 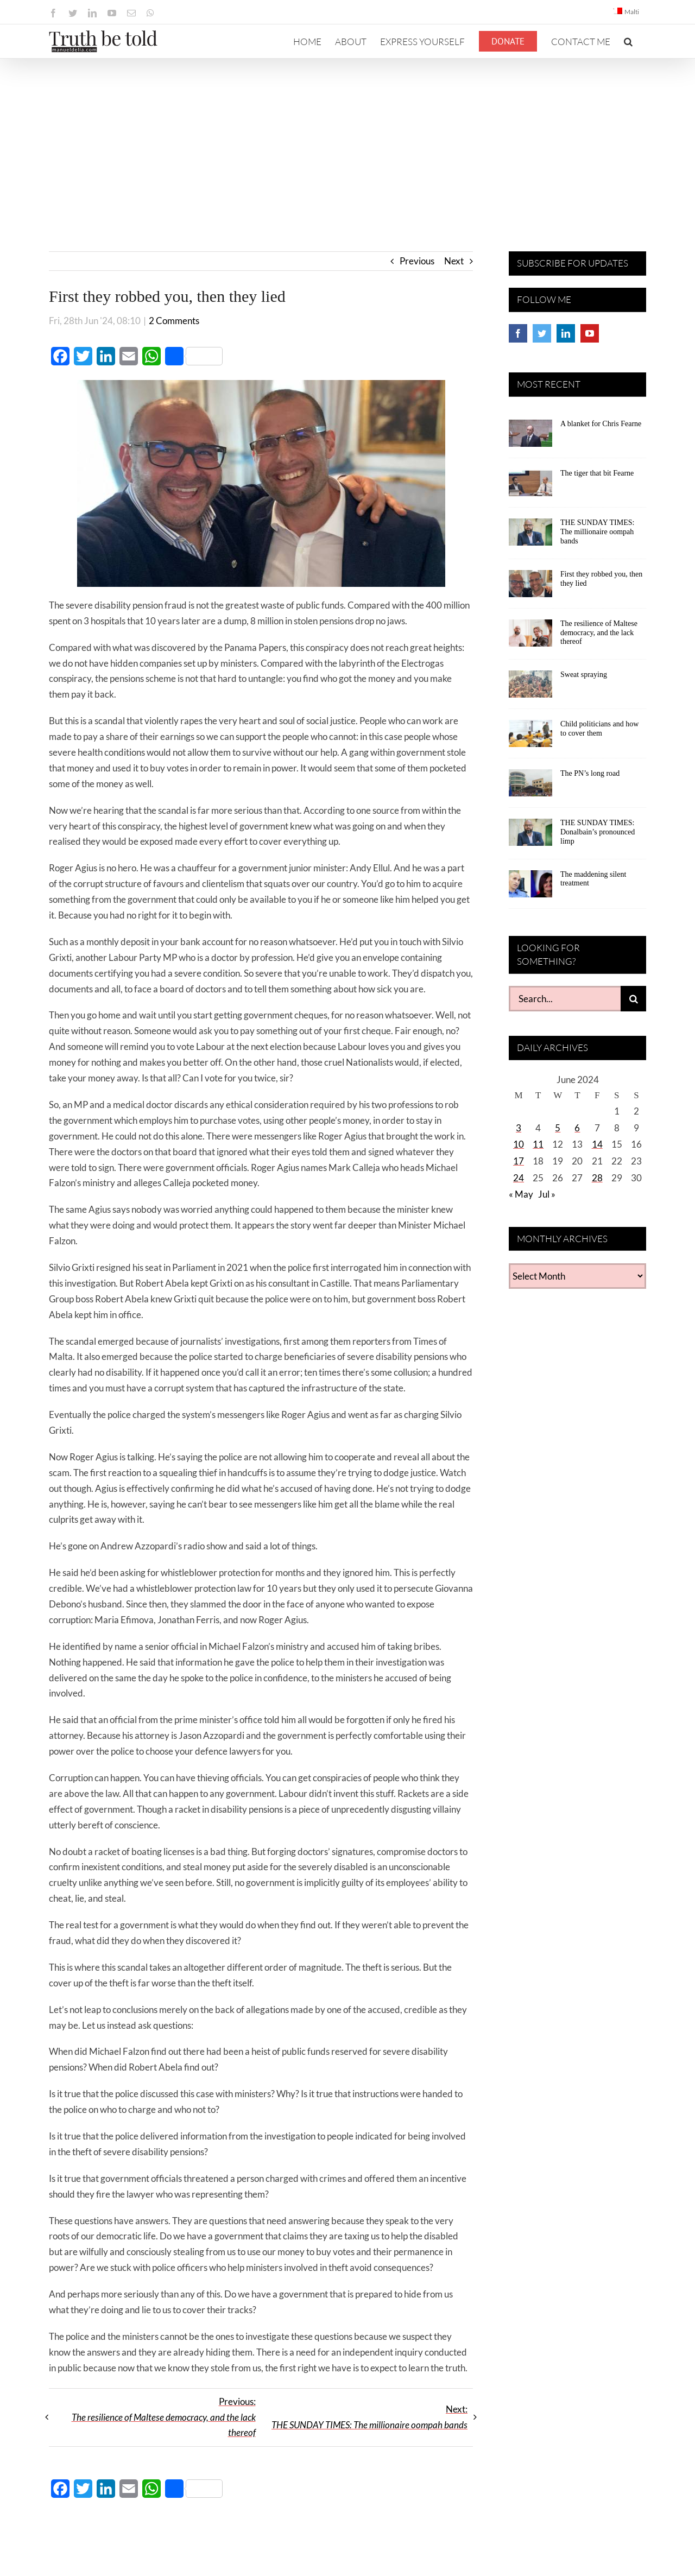 What do you see at coordinates (542, 333) in the screenshot?
I see `[Twitter]` at bounding box center [542, 333].